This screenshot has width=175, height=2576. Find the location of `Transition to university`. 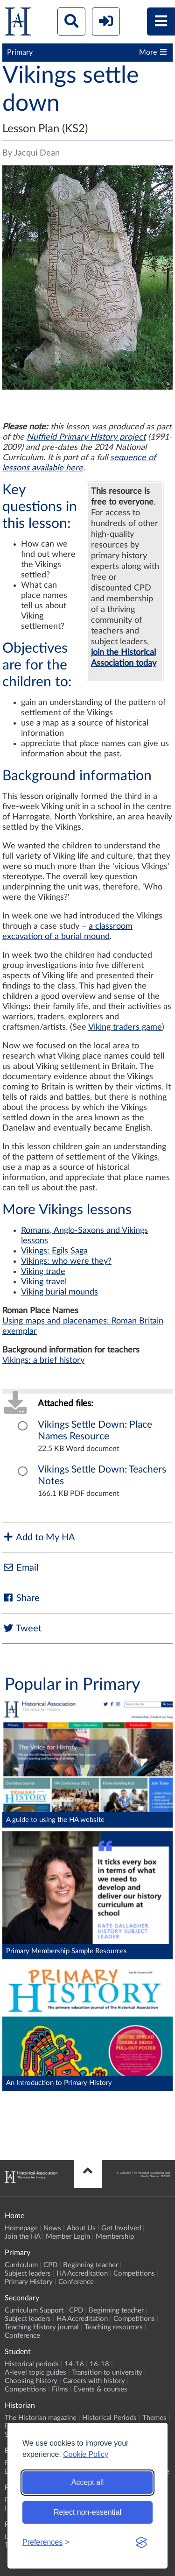

Transition to university is located at coordinates (107, 2372).